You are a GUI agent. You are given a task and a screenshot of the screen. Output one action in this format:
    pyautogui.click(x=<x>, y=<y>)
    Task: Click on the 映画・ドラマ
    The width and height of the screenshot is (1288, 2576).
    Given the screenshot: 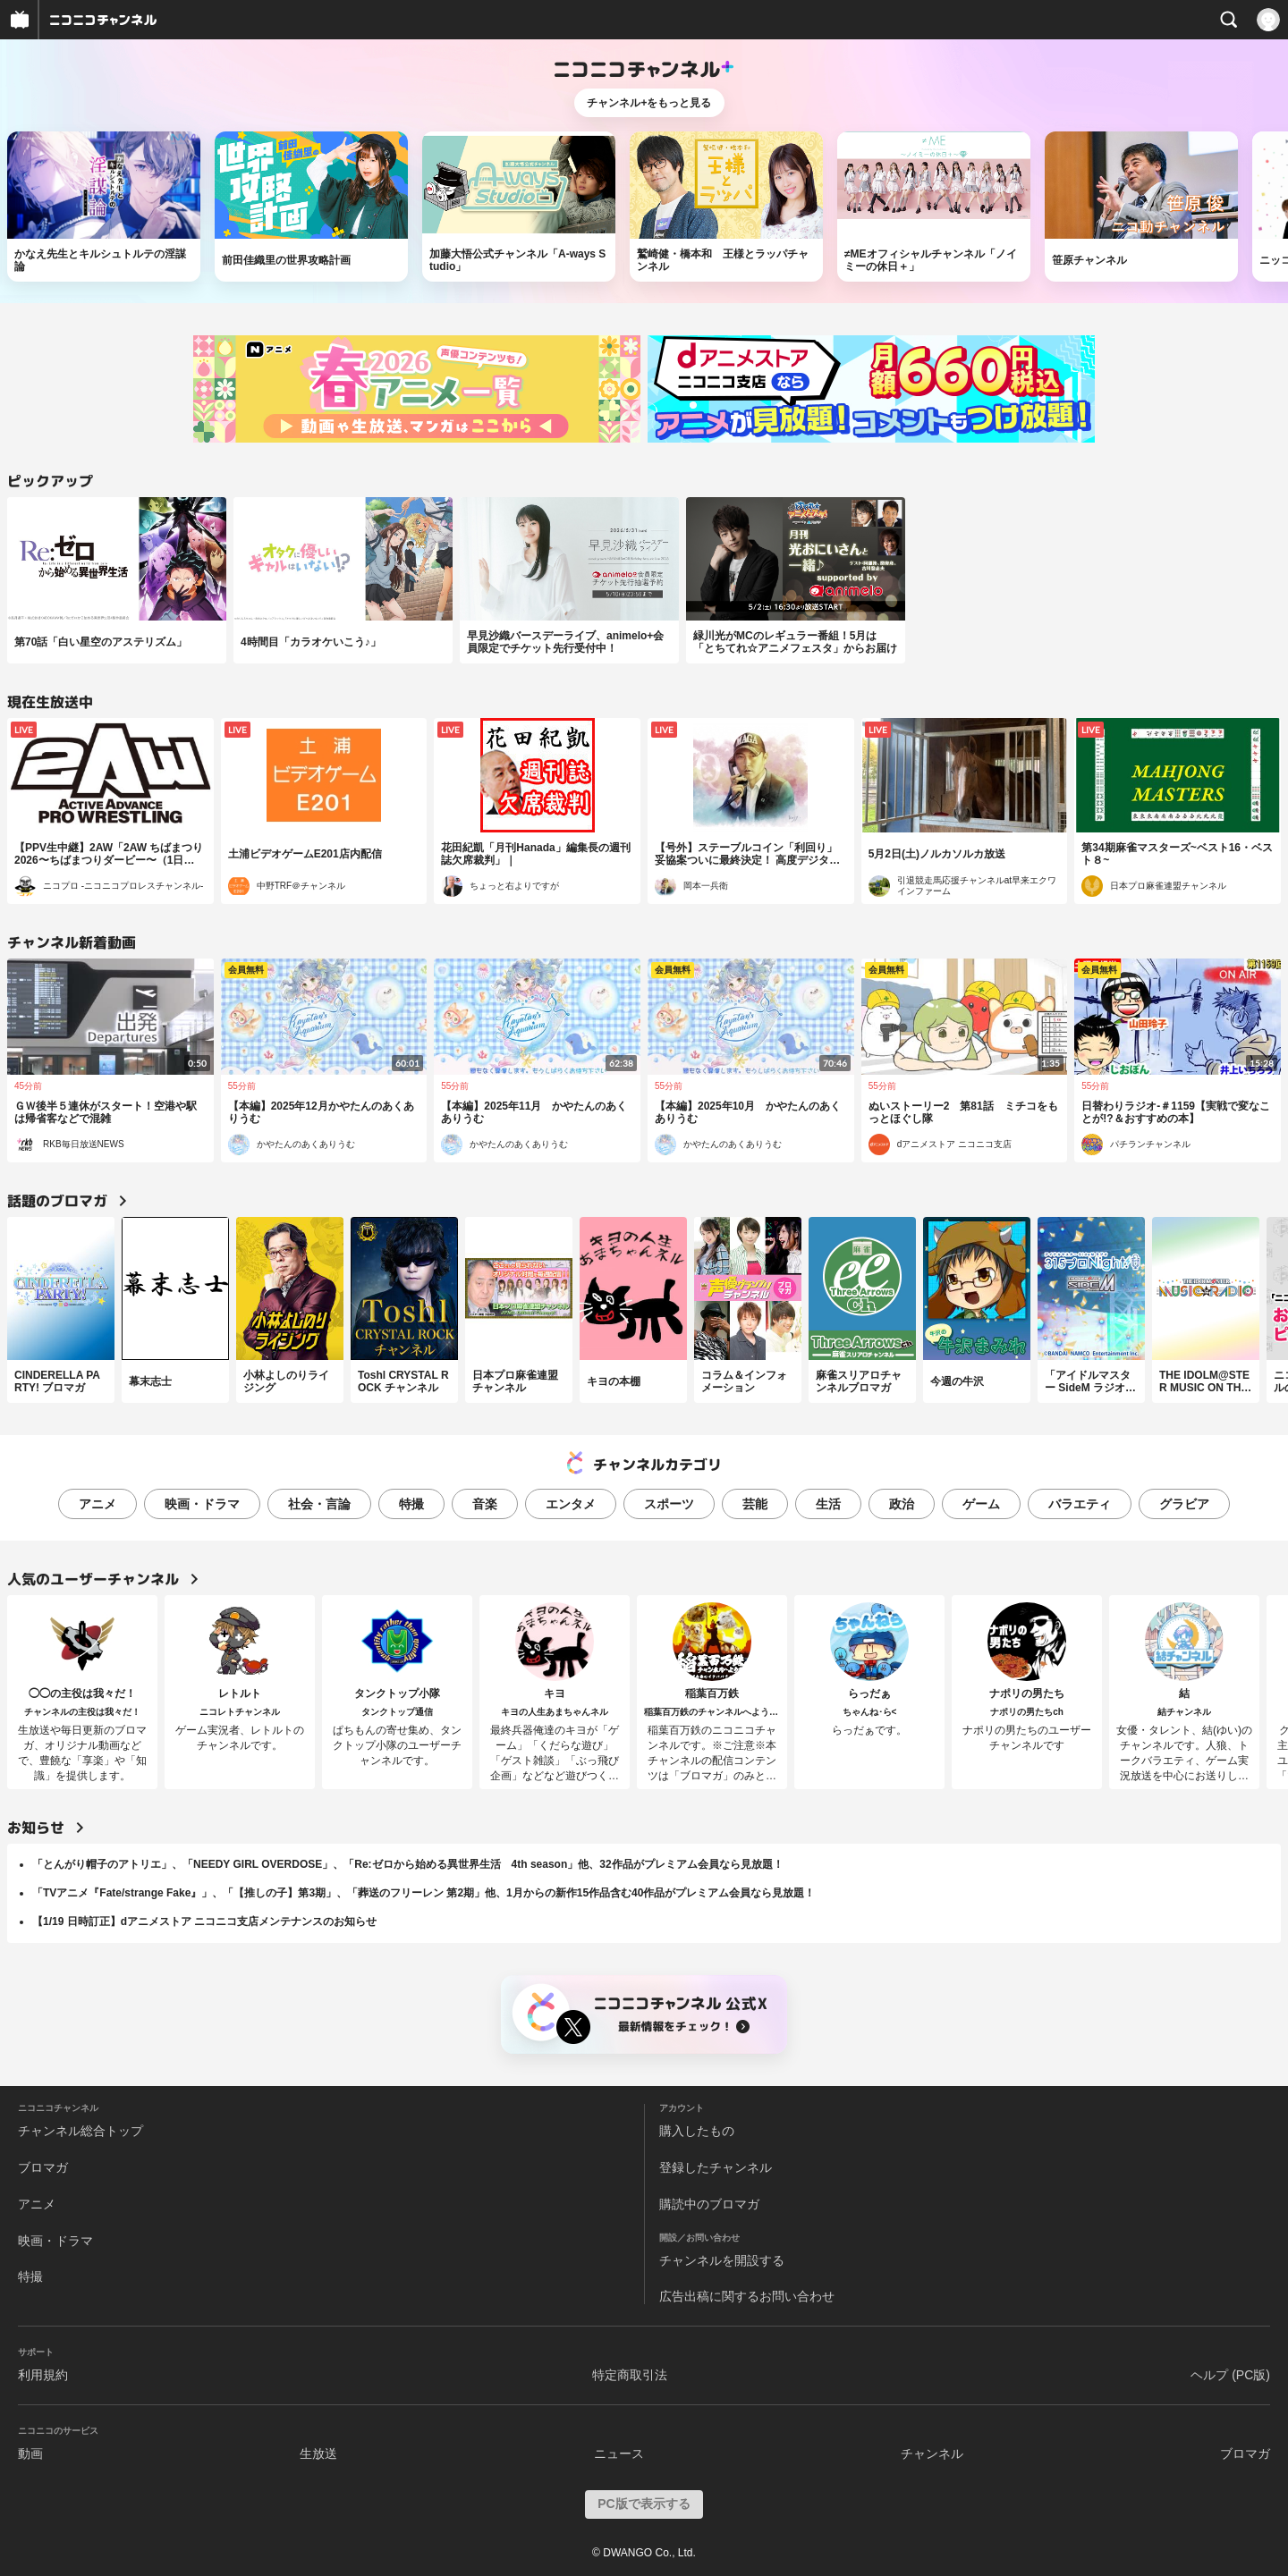 What is the action you would take?
    pyautogui.click(x=202, y=1504)
    